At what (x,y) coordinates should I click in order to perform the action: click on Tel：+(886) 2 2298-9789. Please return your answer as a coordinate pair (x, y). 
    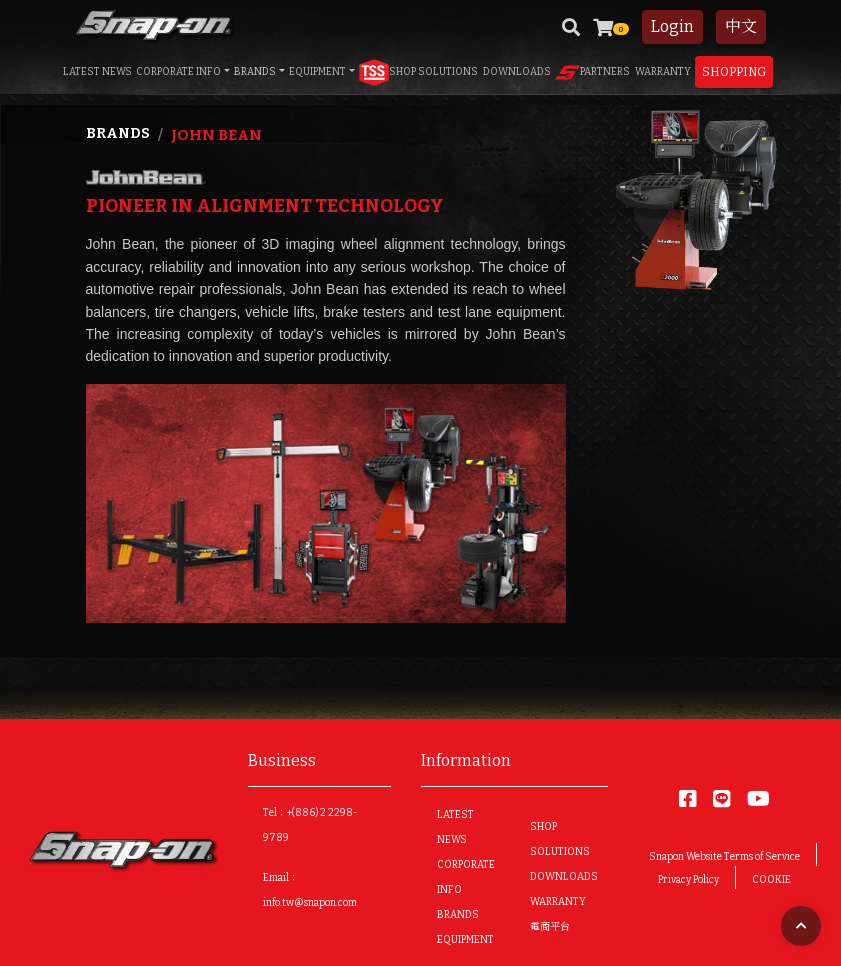
    Looking at the image, I should click on (310, 825).